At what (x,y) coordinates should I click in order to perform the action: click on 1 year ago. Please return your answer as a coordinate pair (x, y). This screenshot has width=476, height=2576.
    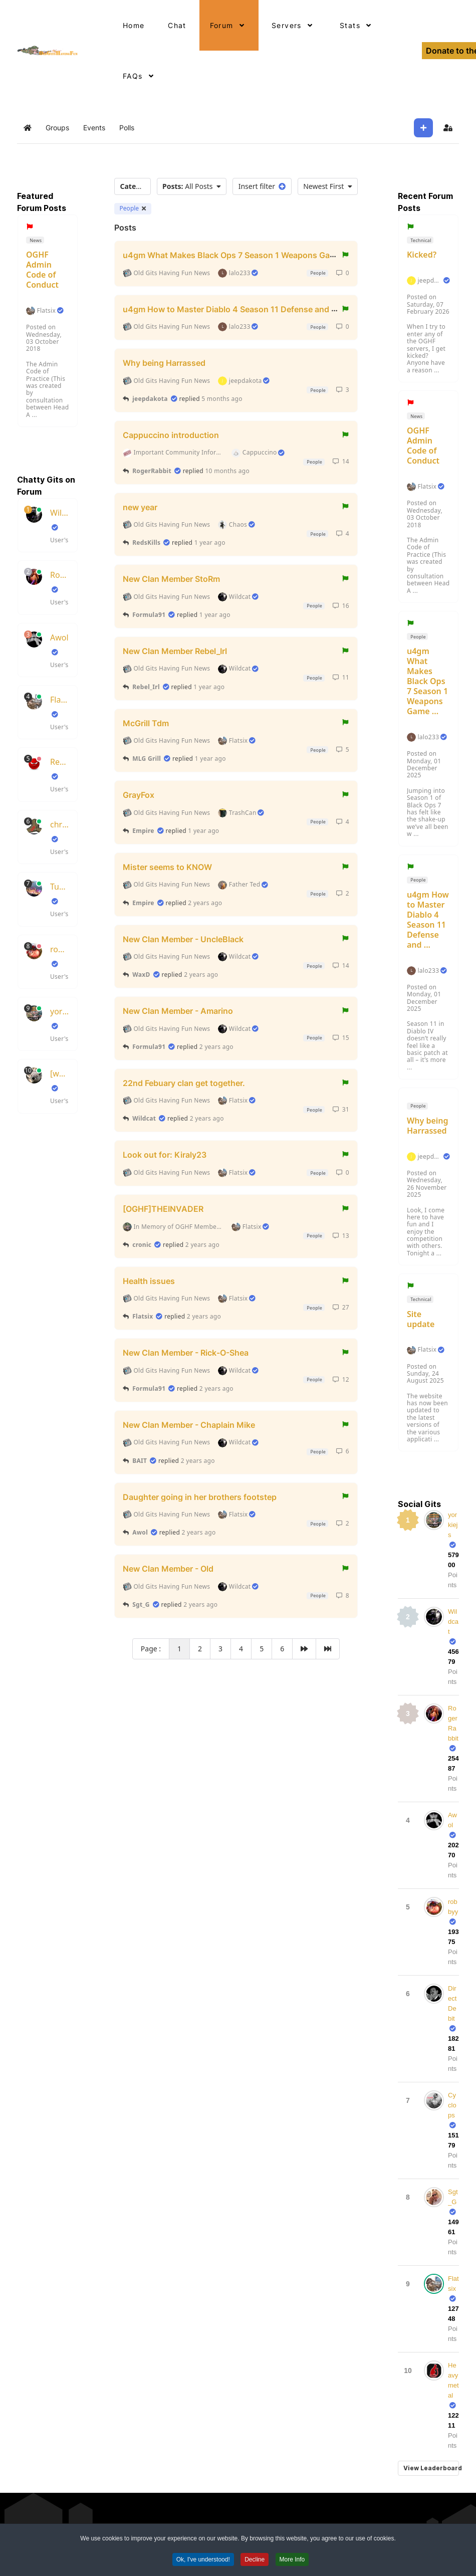
    Looking at the image, I should click on (209, 542).